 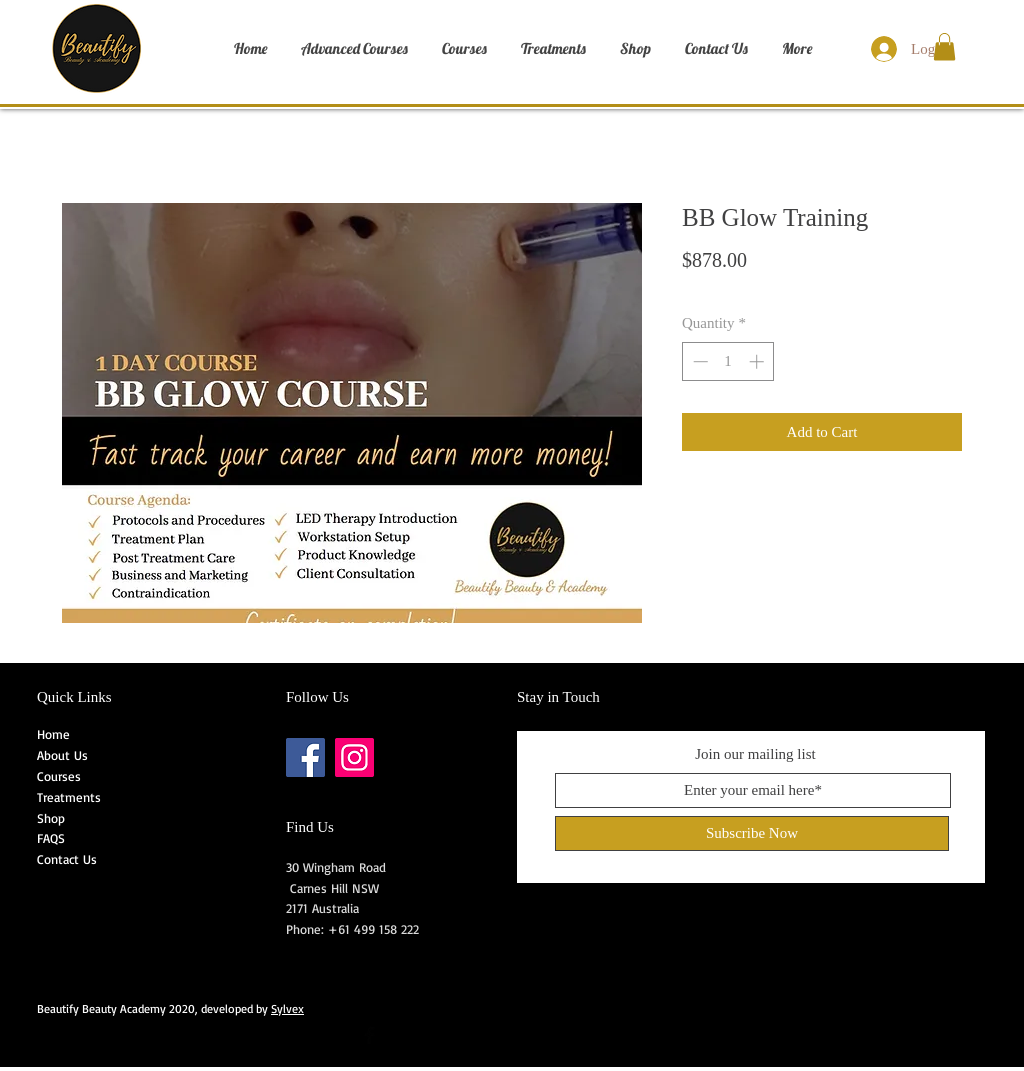 What do you see at coordinates (728, 361) in the screenshot?
I see `[spinbutton]` at bounding box center [728, 361].